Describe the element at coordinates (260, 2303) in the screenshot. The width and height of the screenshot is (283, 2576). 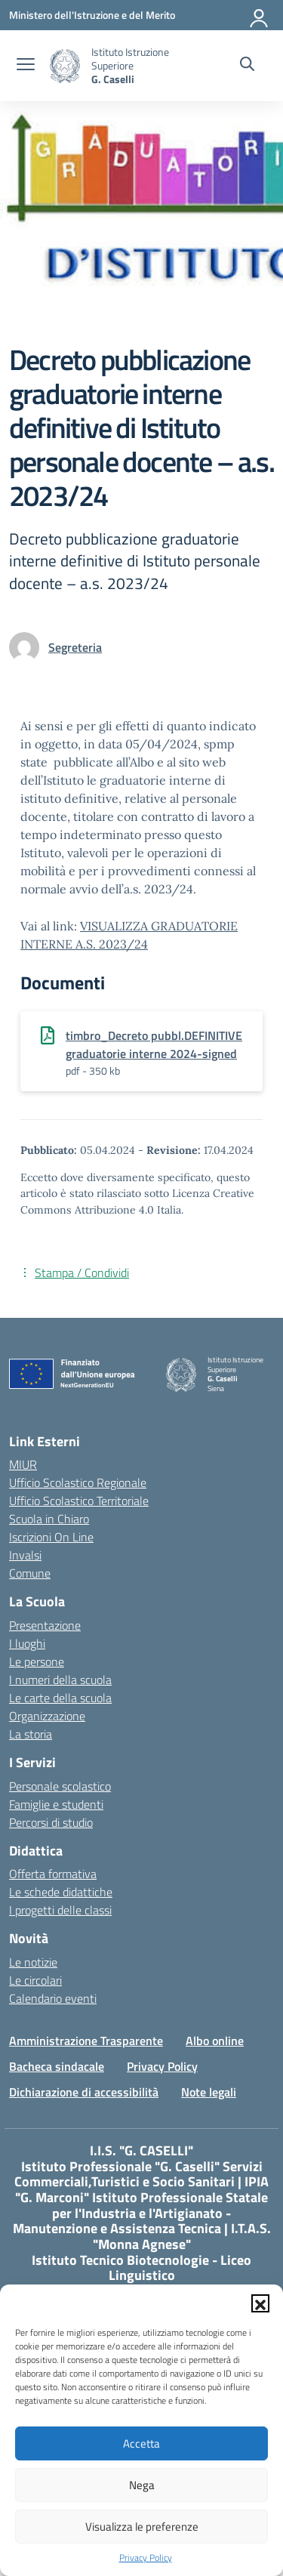
I see `[button]` at that location.